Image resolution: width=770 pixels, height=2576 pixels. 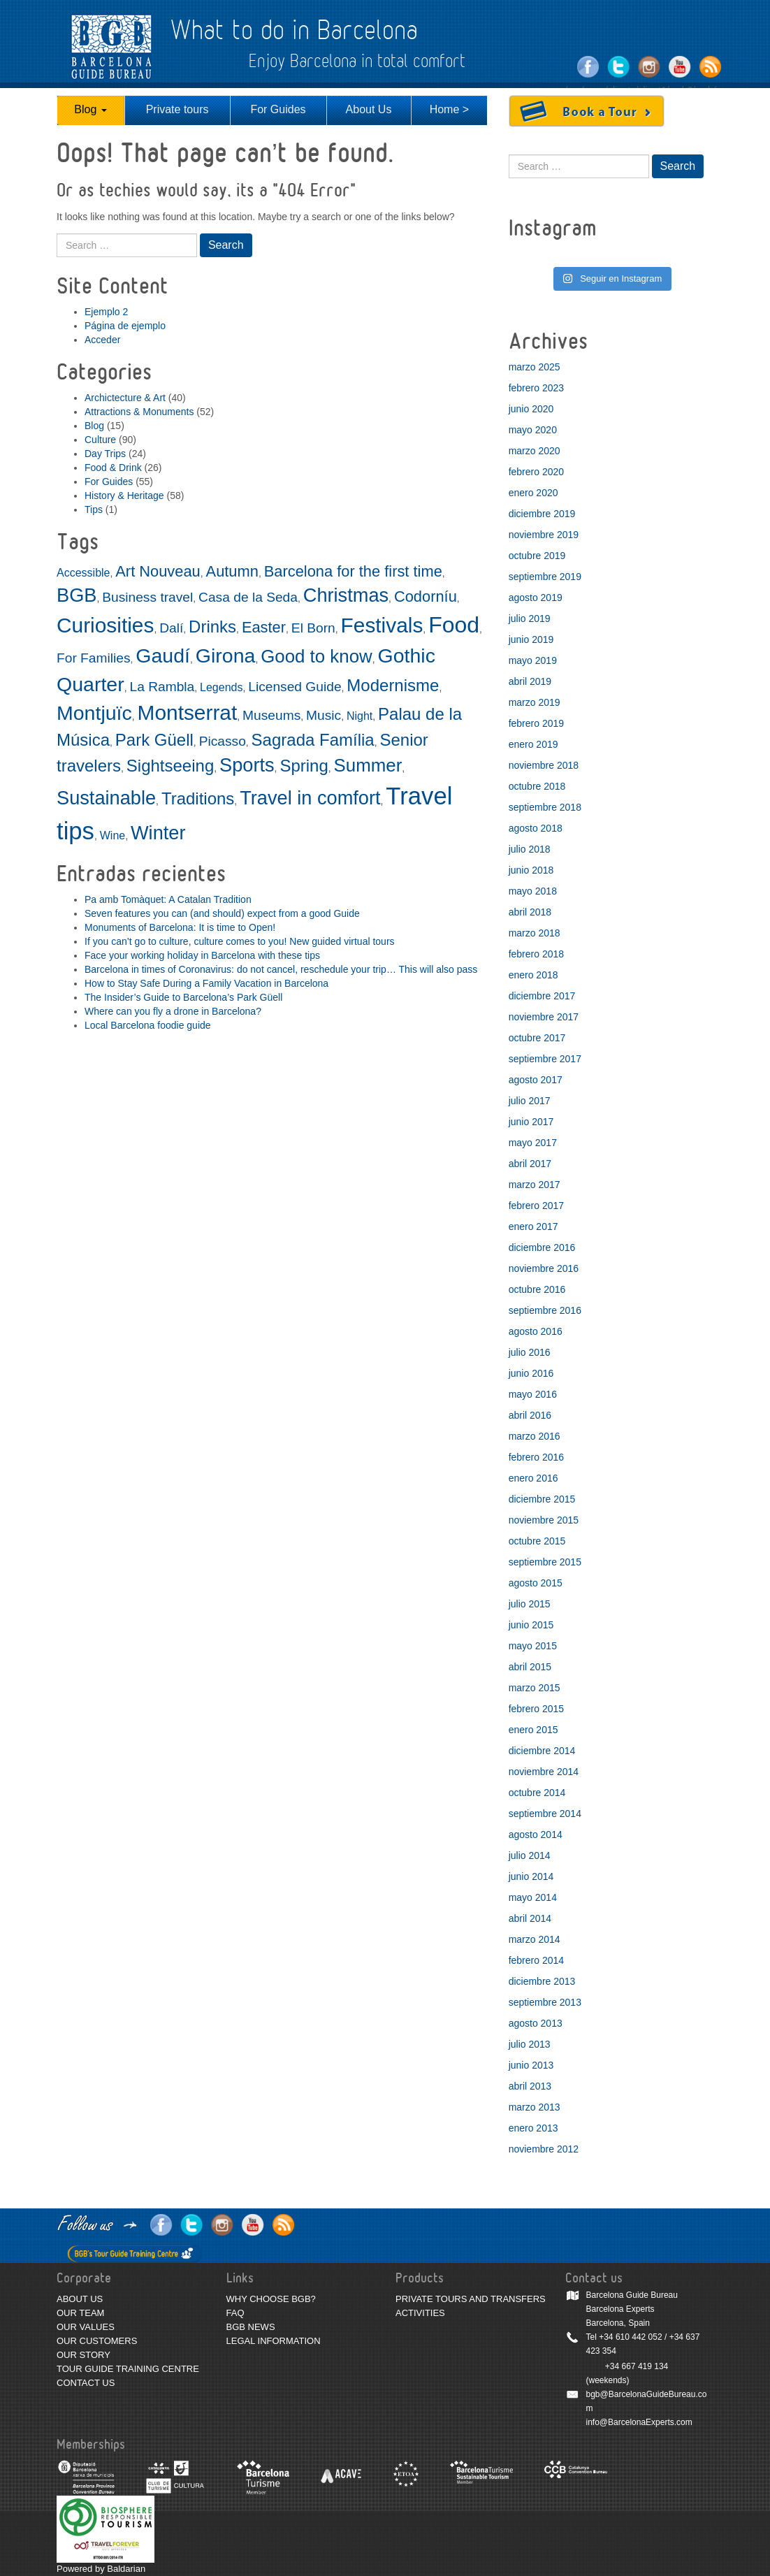 I want to click on noviembre 2018, so click(x=544, y=765).